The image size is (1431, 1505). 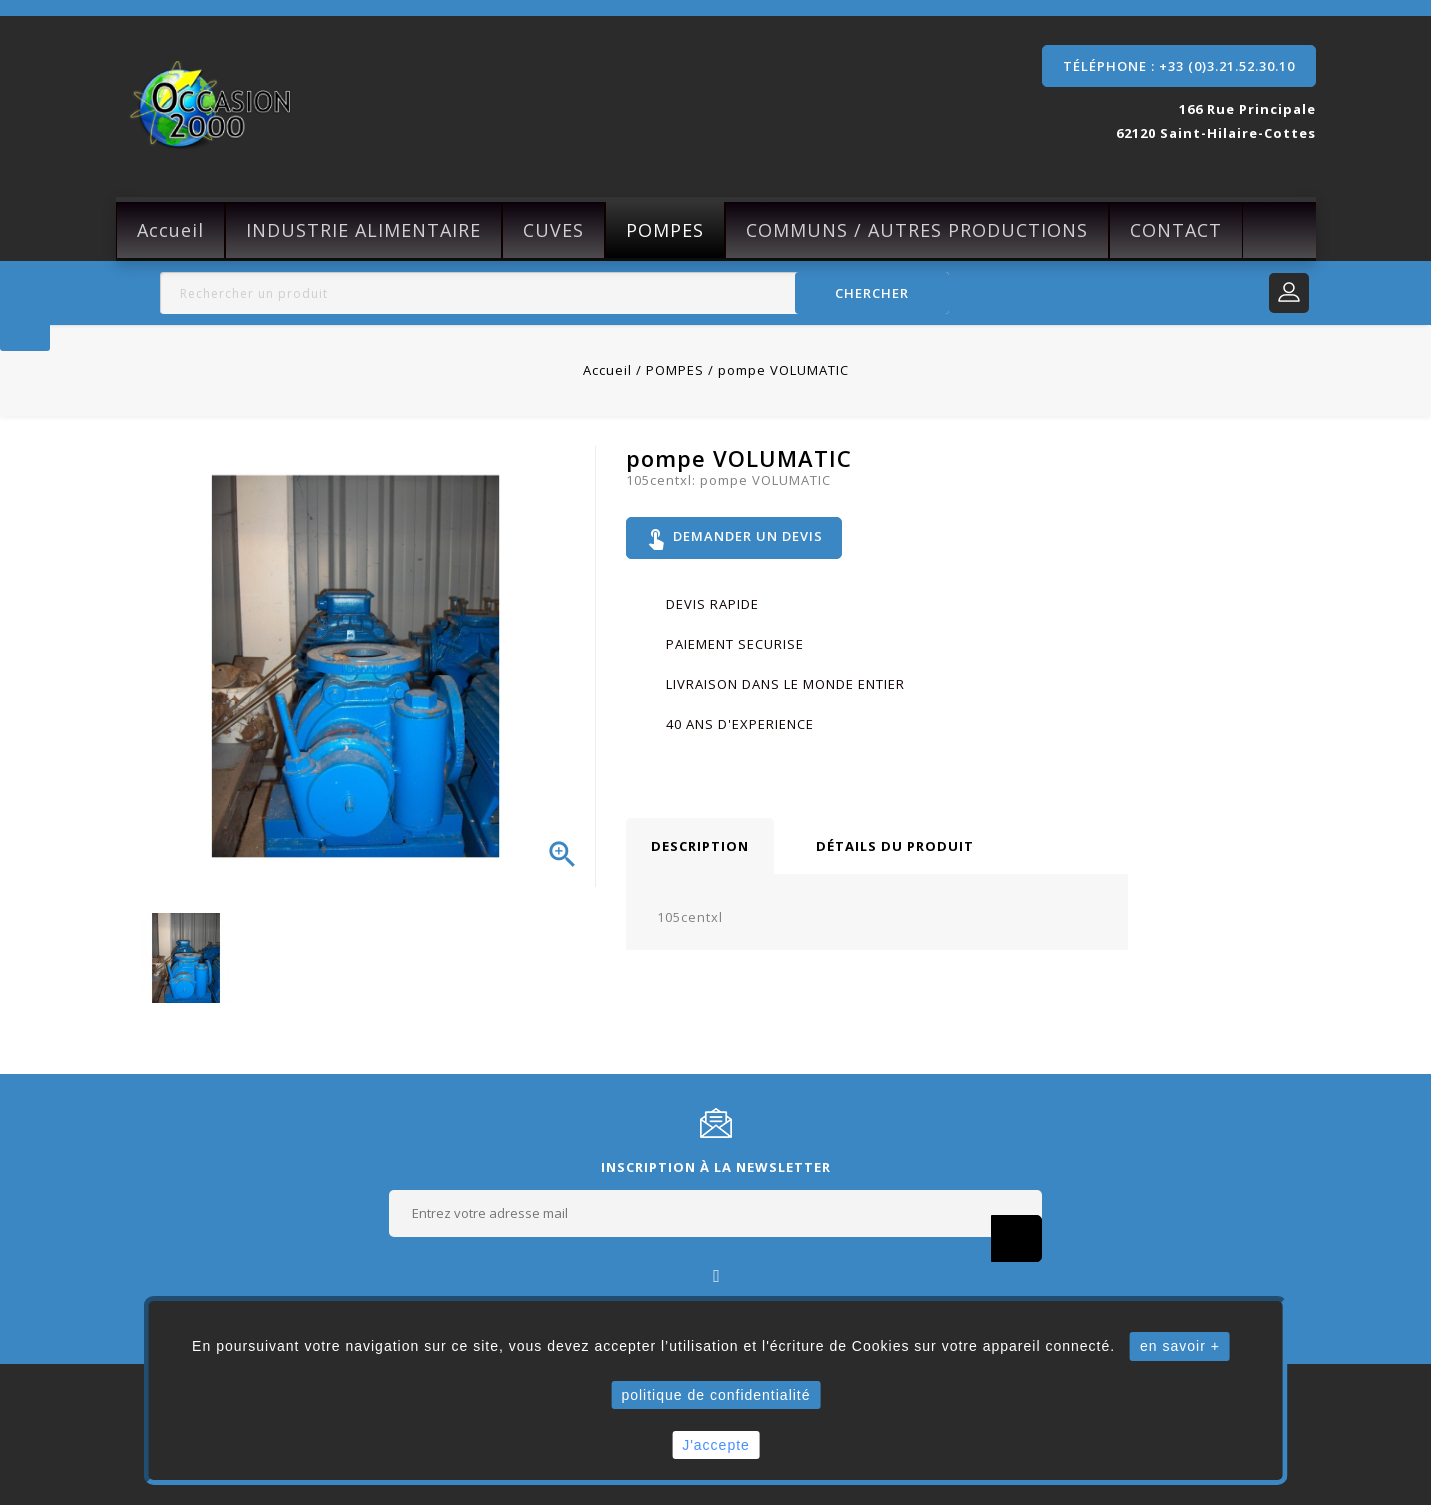 I want to click on Détails du produit [tab], so click(x=895, y=850).